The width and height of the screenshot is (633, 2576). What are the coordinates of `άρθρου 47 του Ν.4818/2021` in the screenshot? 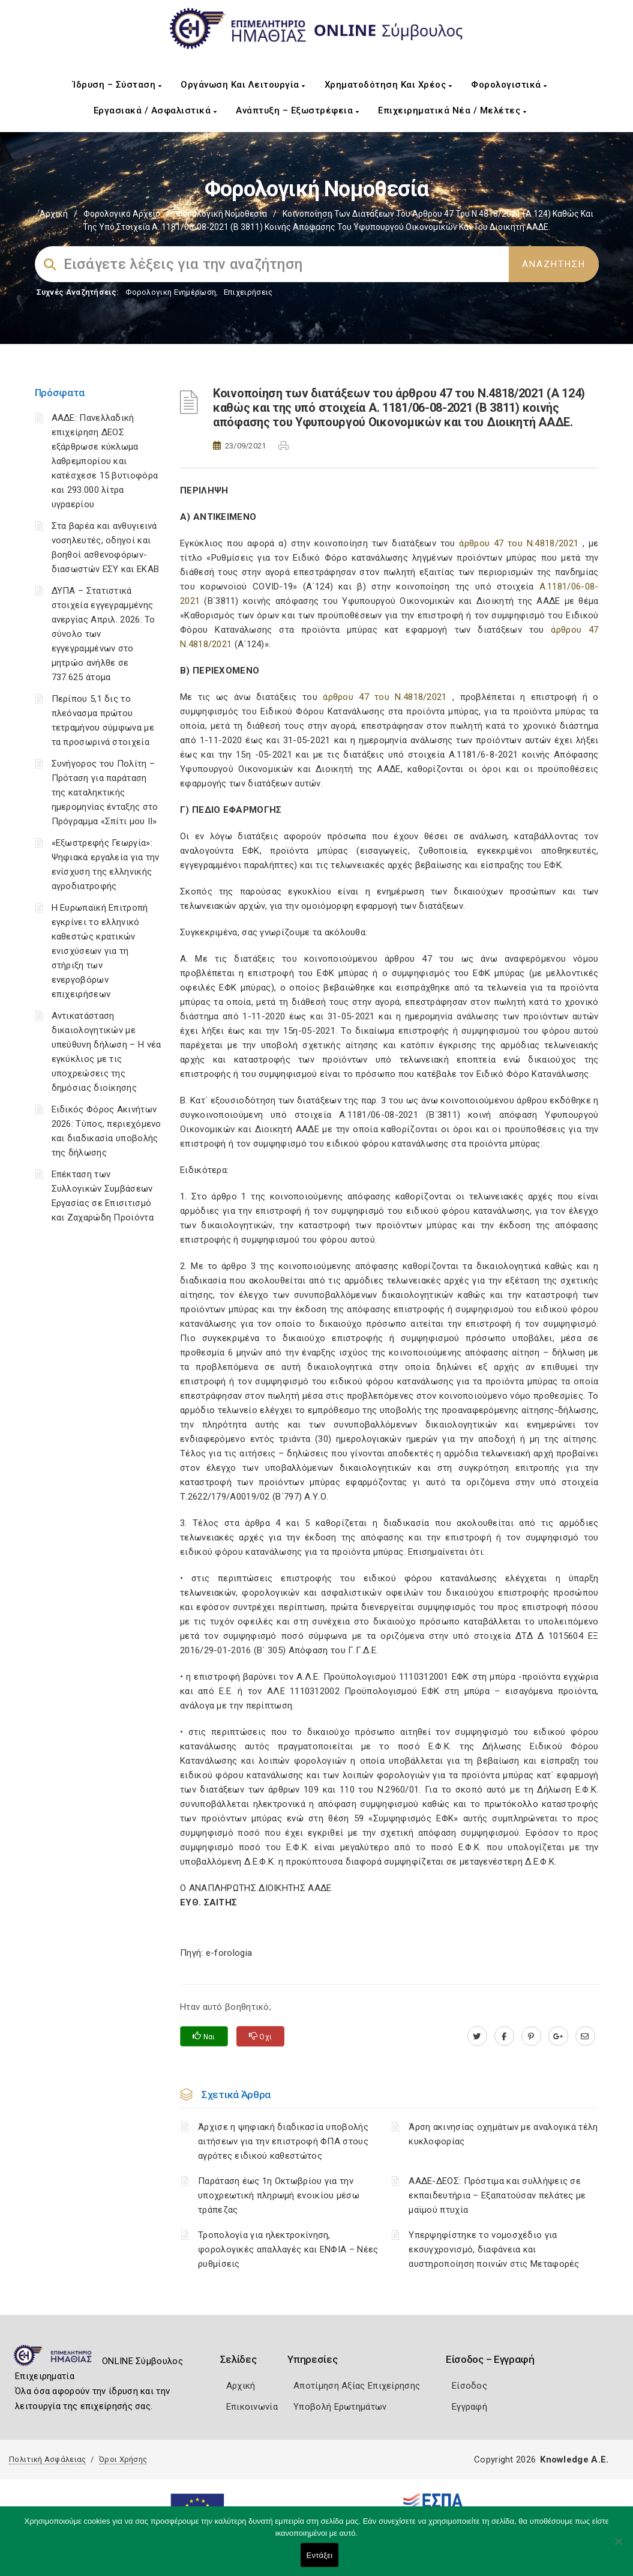 It's located at (518, 543).